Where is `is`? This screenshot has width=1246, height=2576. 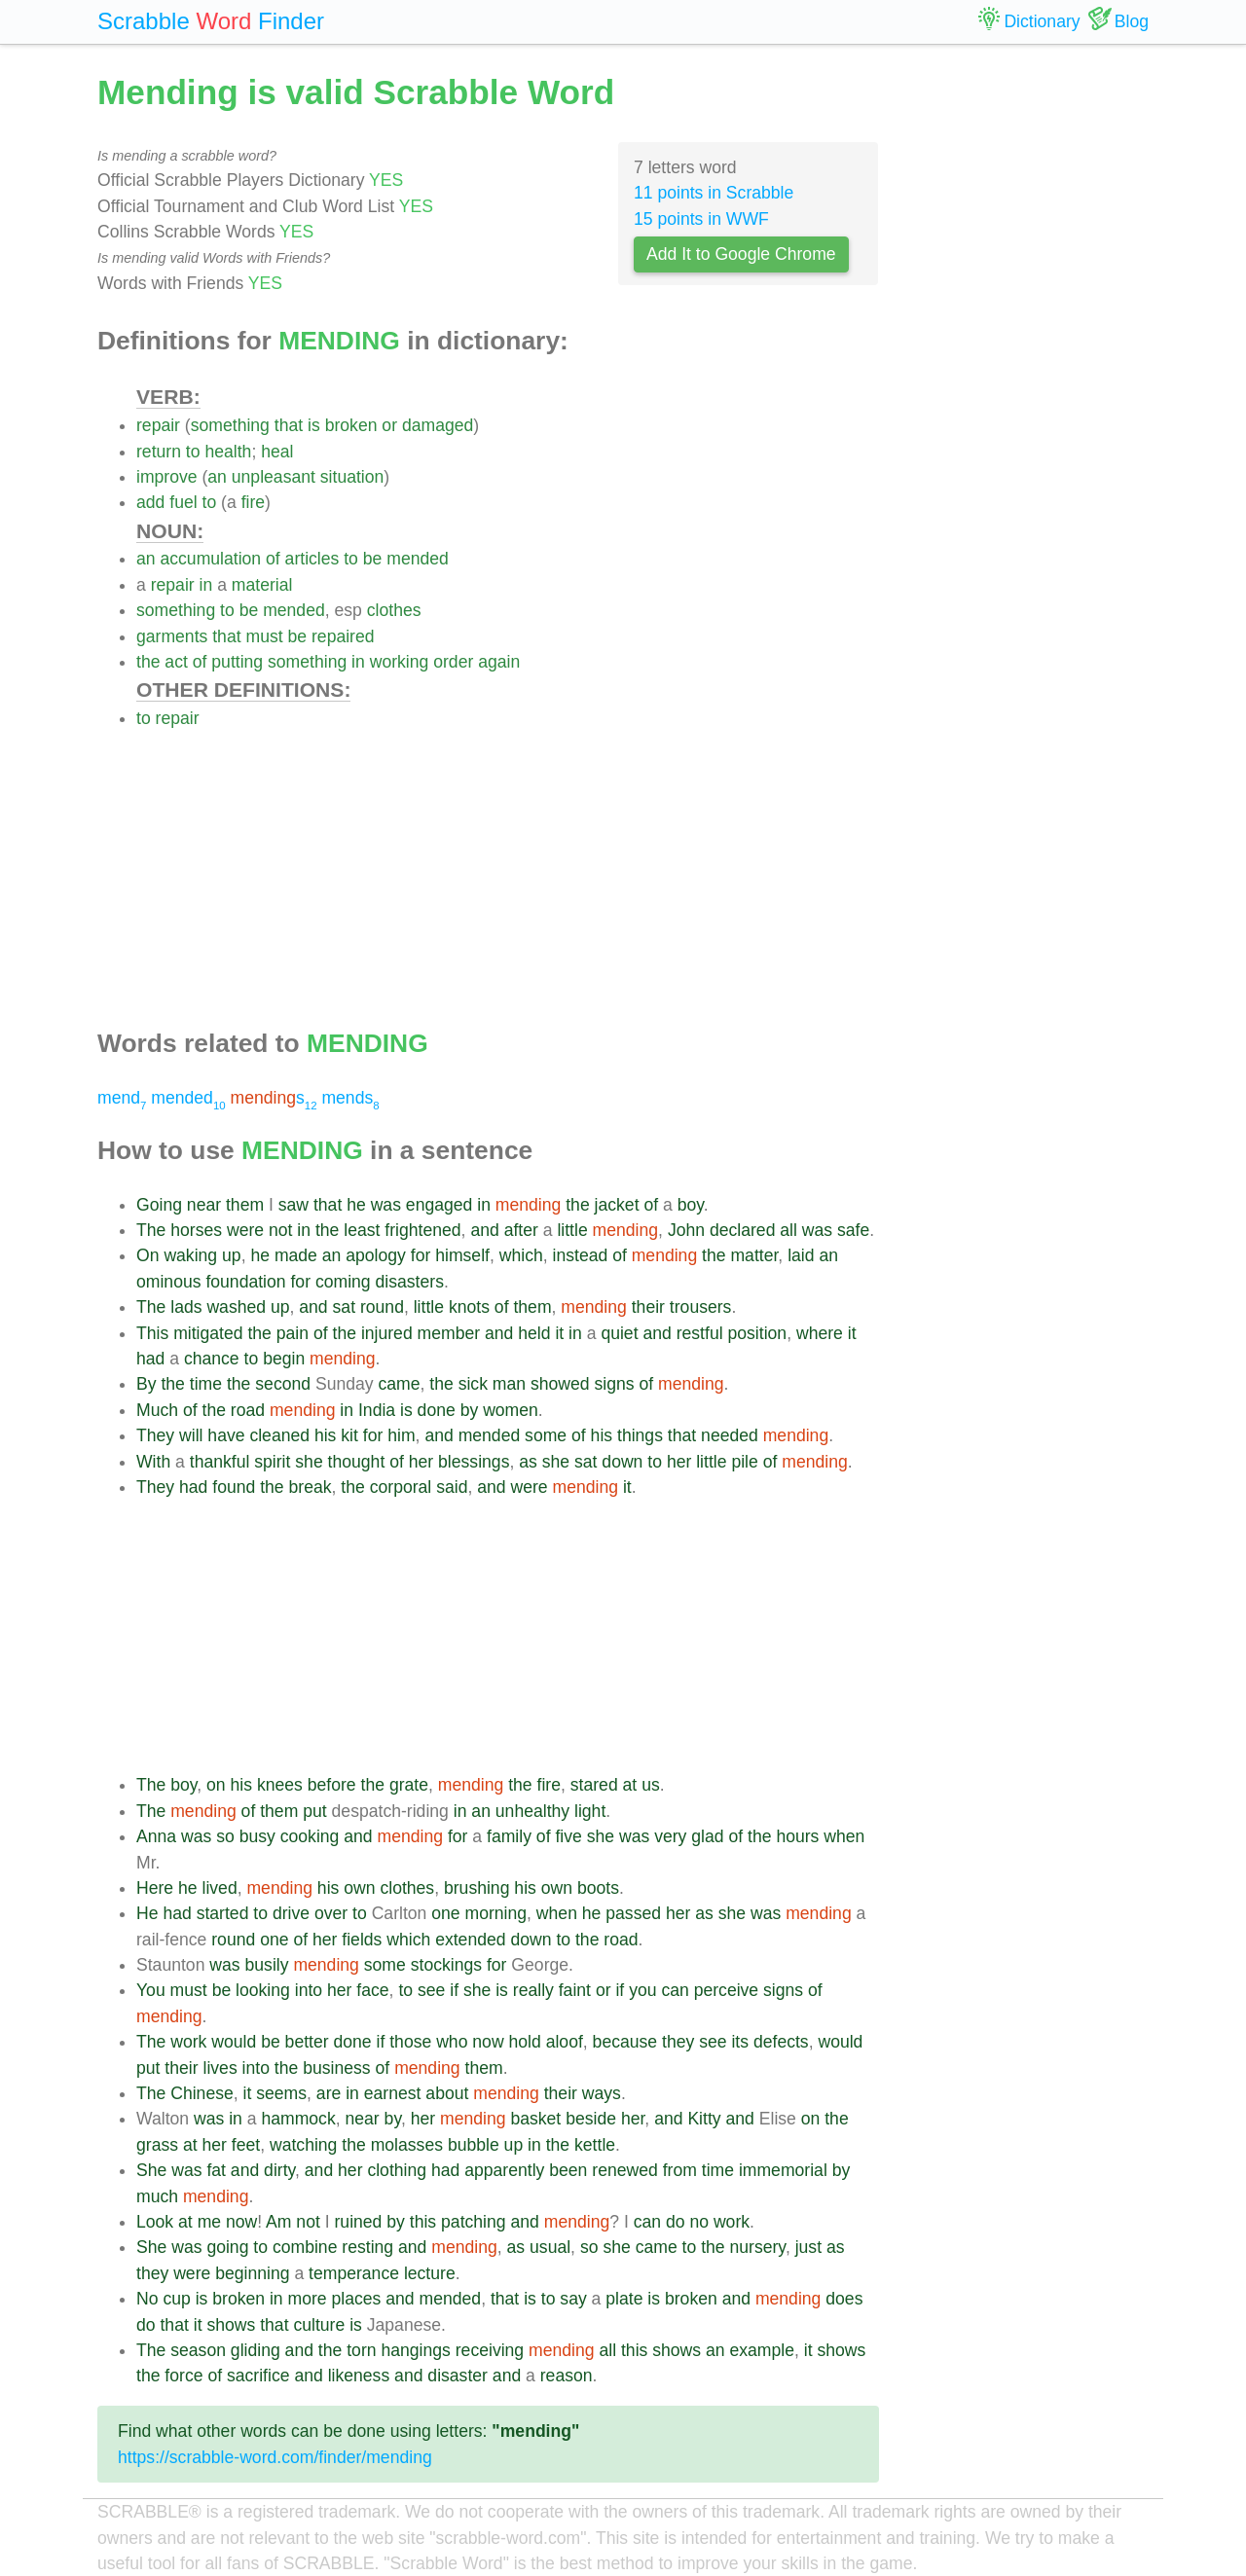
is is located at coordinates (314, 425).